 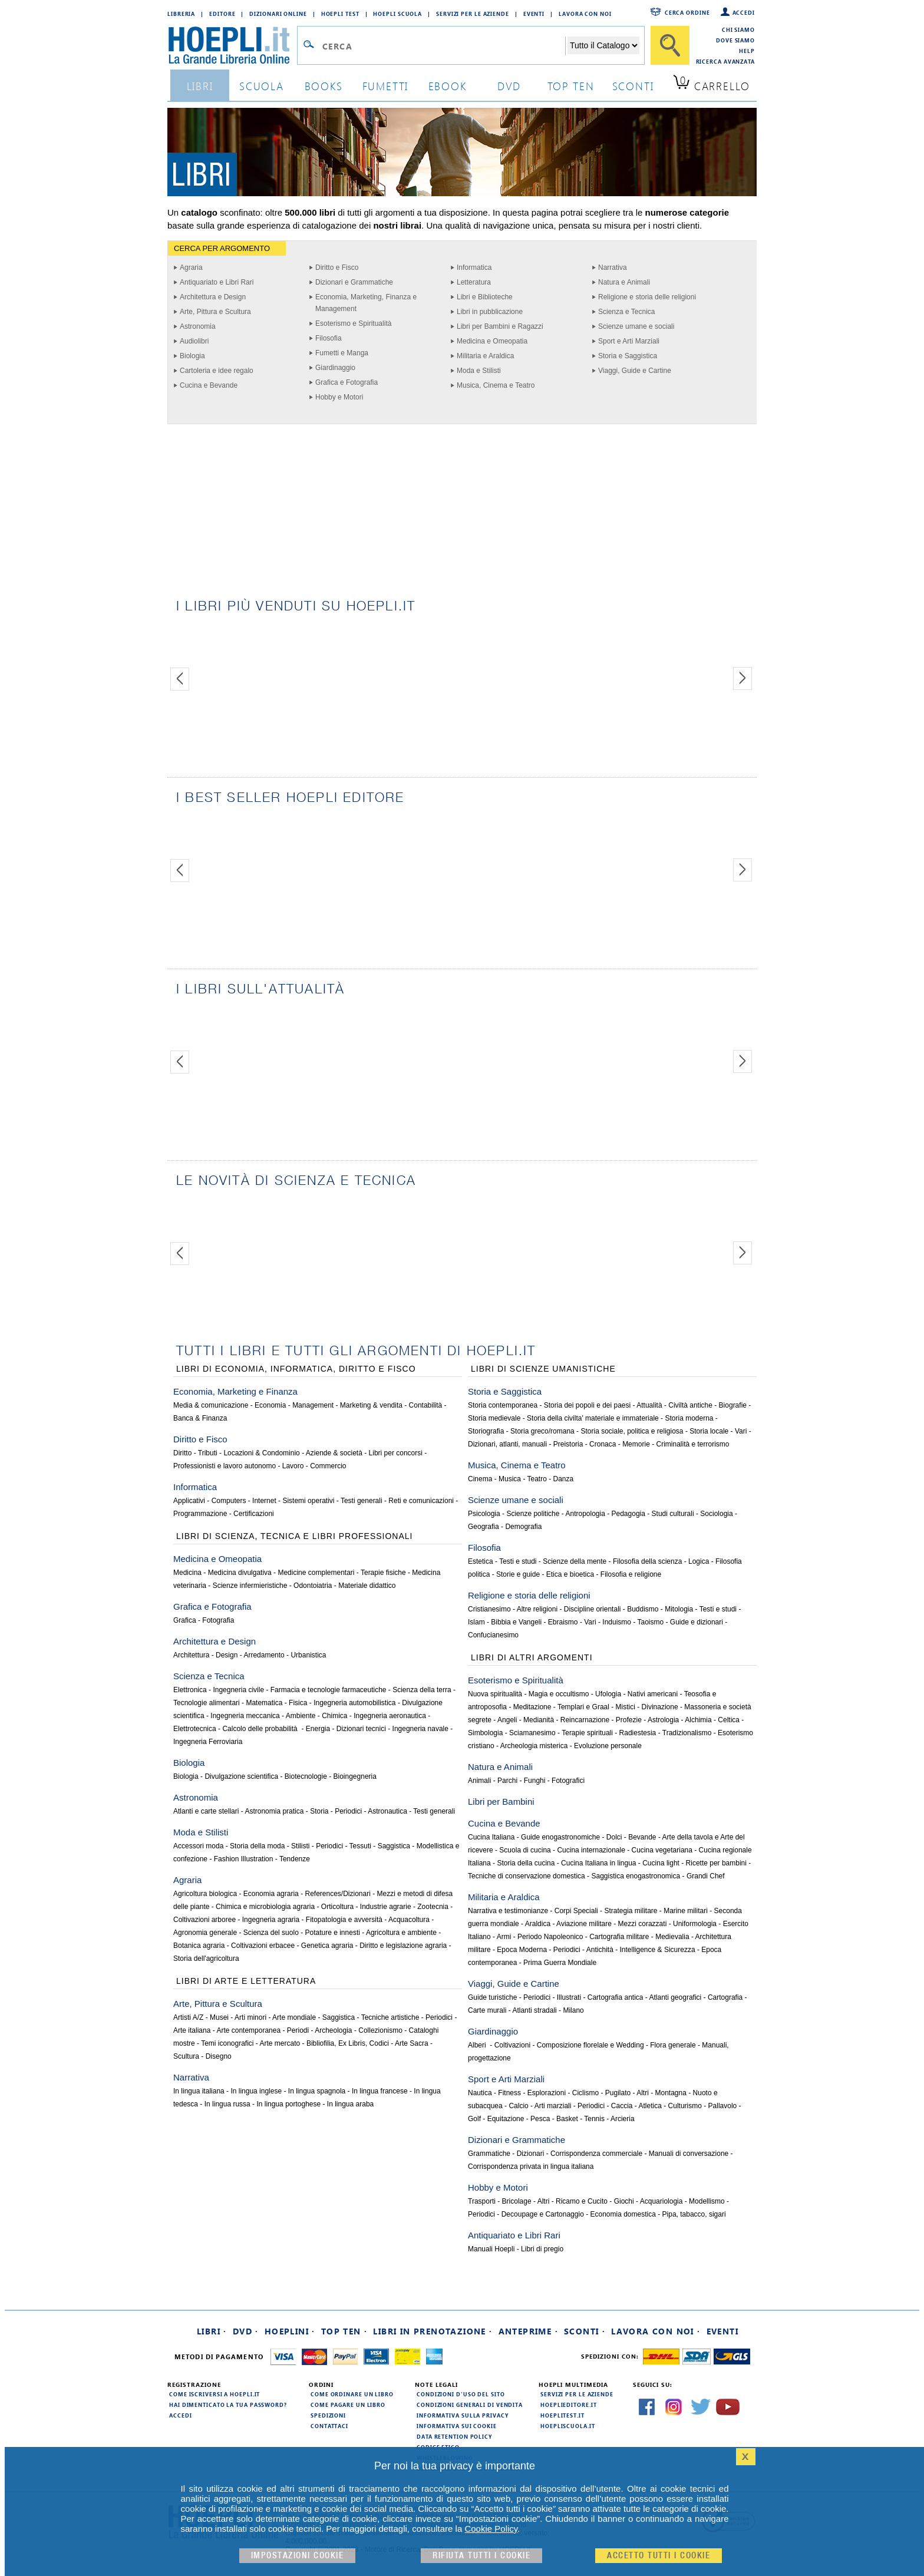 What do you see at coordinates (608, 1694) in the screenshot?
I see `Ufologia` at bounding box center [608, 1694].